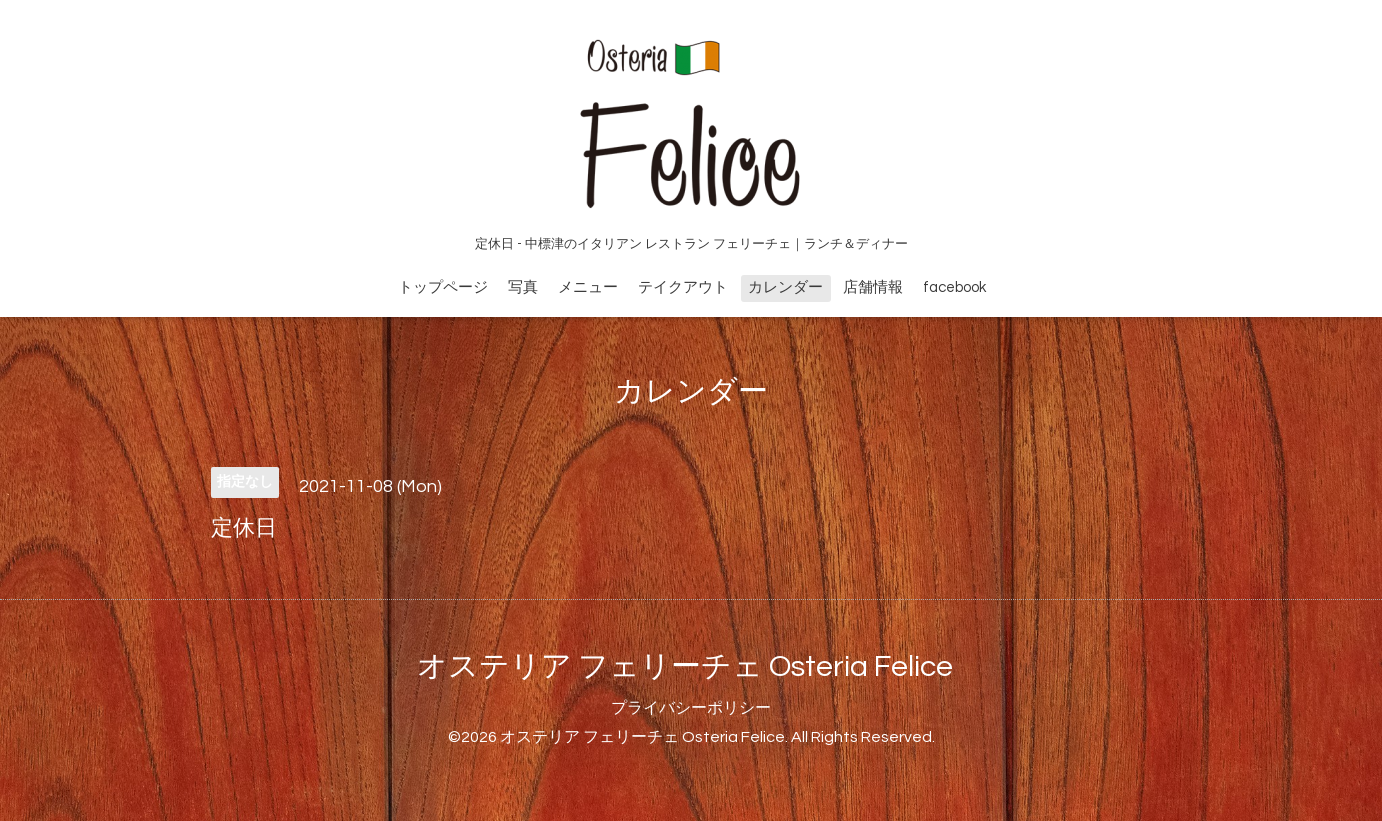 This screenshot has height=821, width=1382. Describe the element at coordinates (523, 287) in the screenshot. I see `写真` at that location.